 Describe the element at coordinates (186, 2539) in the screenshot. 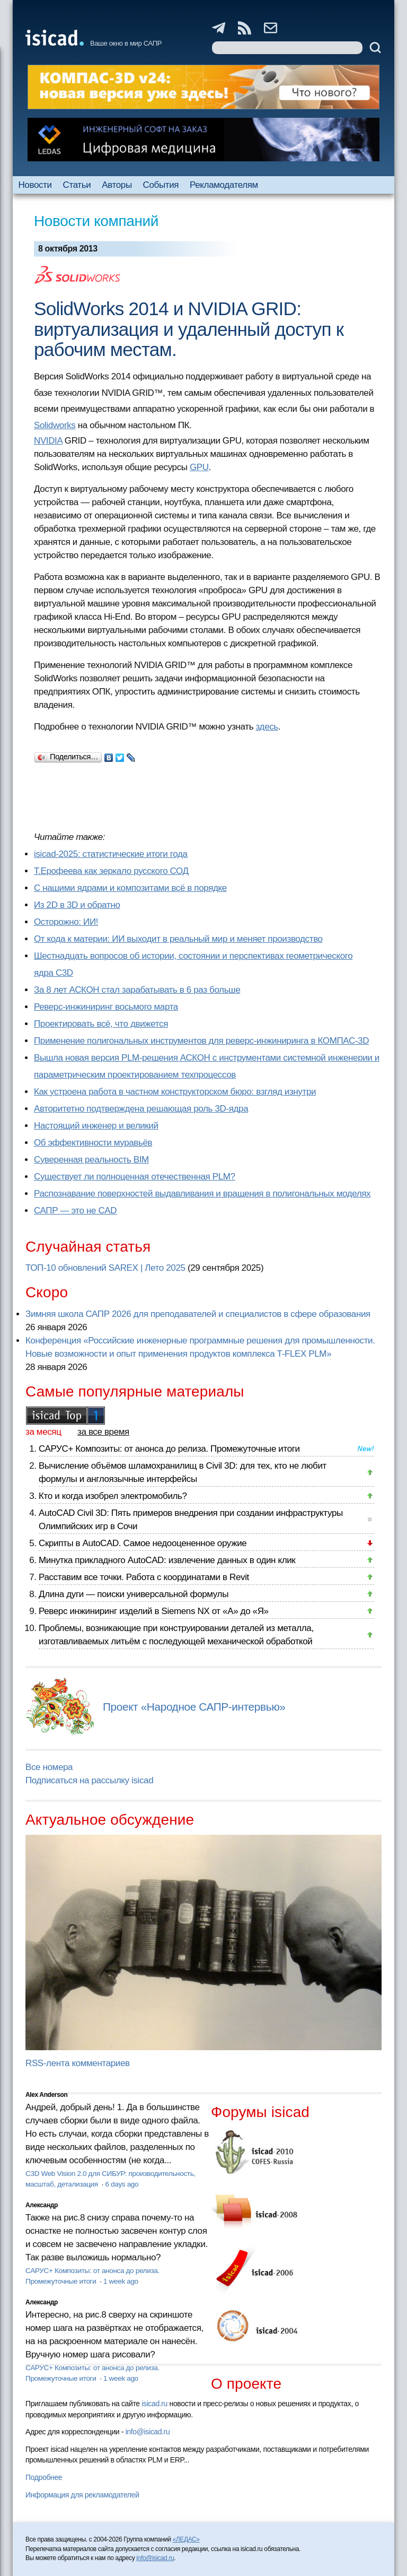

I see `«ЛЕДАС»` at that location.